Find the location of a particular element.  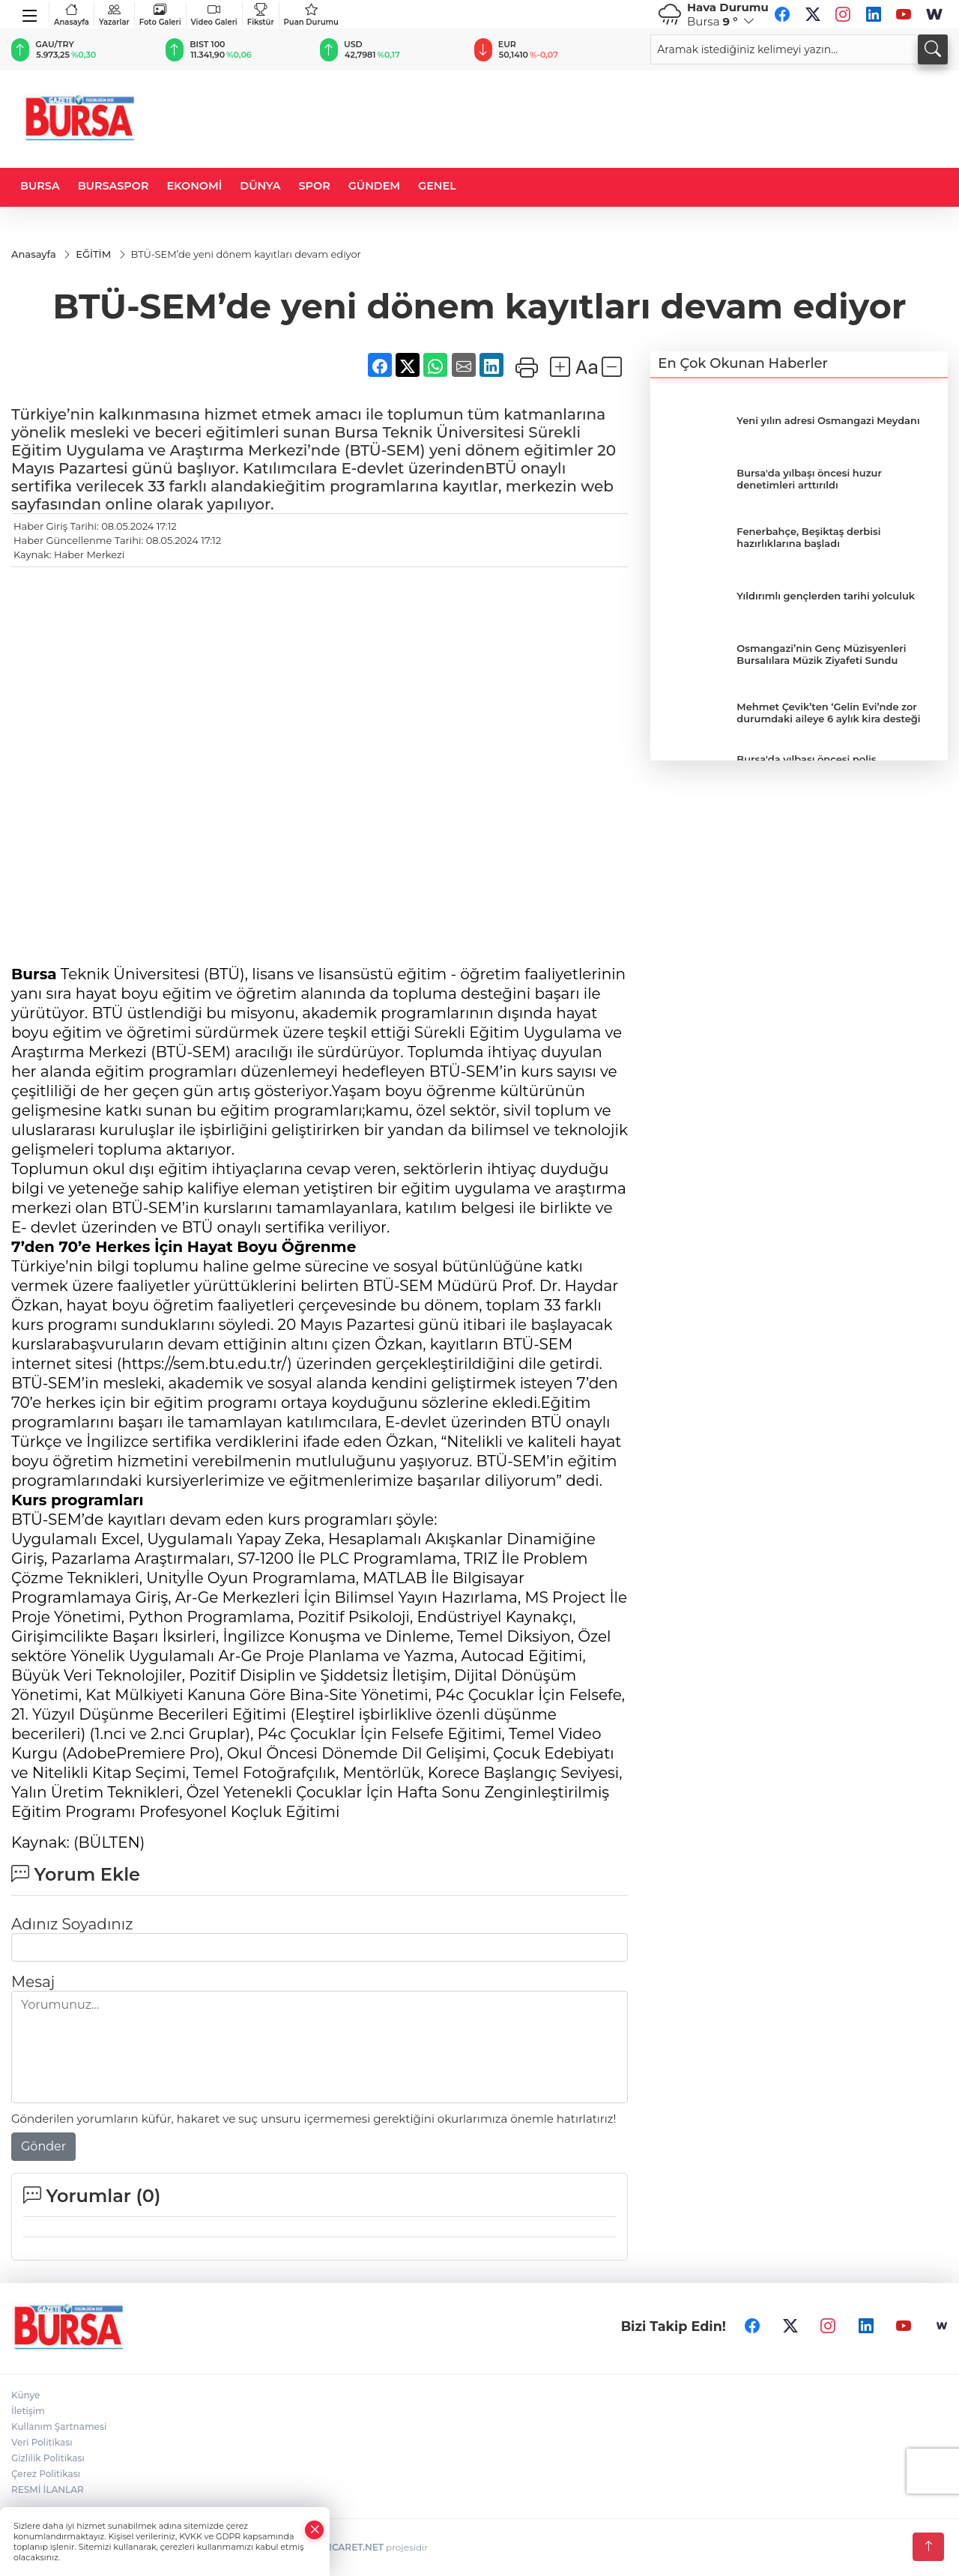

SPOR is located at coordinates (314, 186).